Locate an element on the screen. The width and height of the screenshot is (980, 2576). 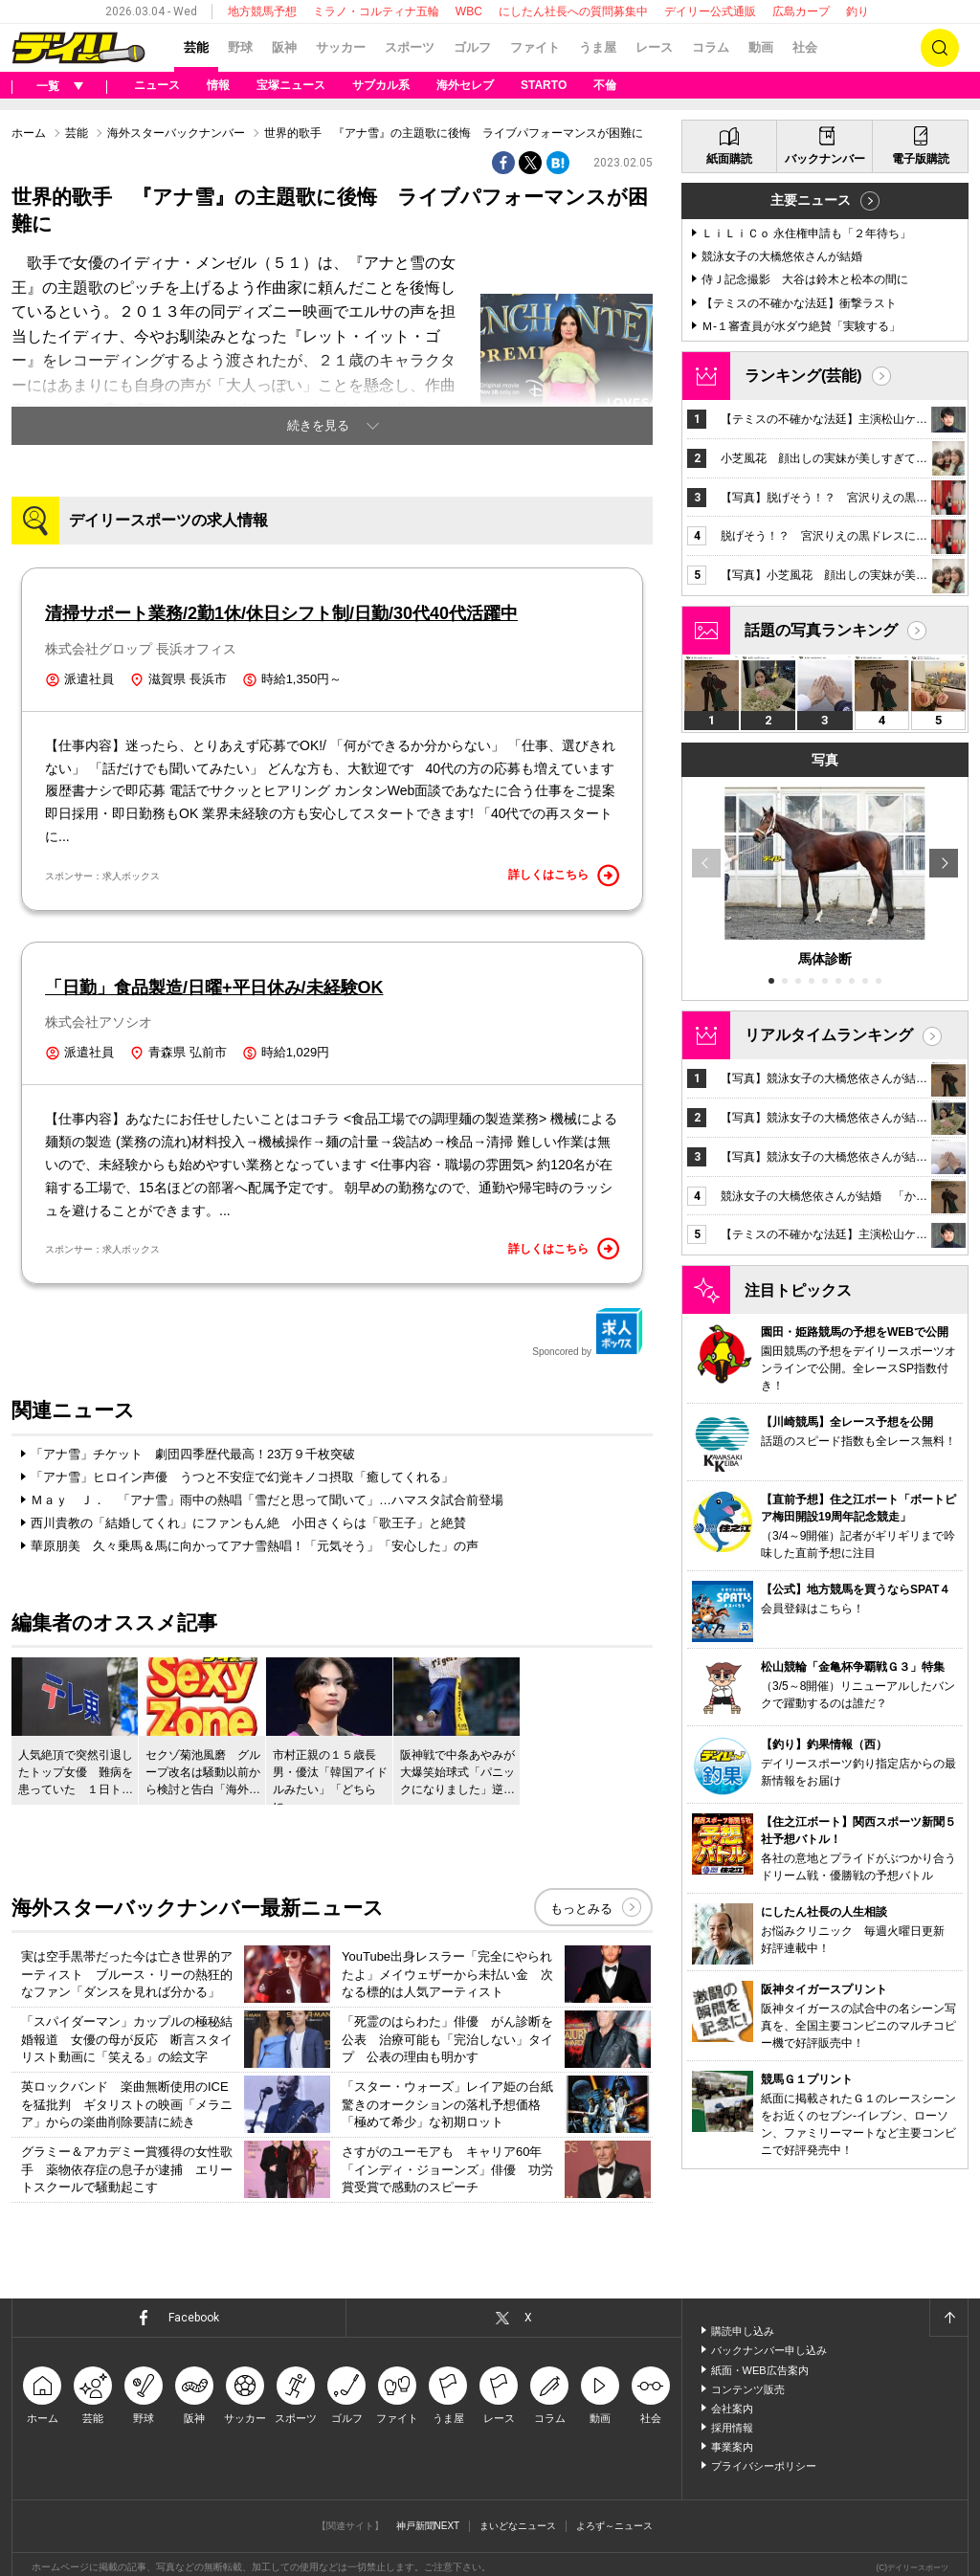
コンテンツ販売 is located at coordinates (748, 2389).